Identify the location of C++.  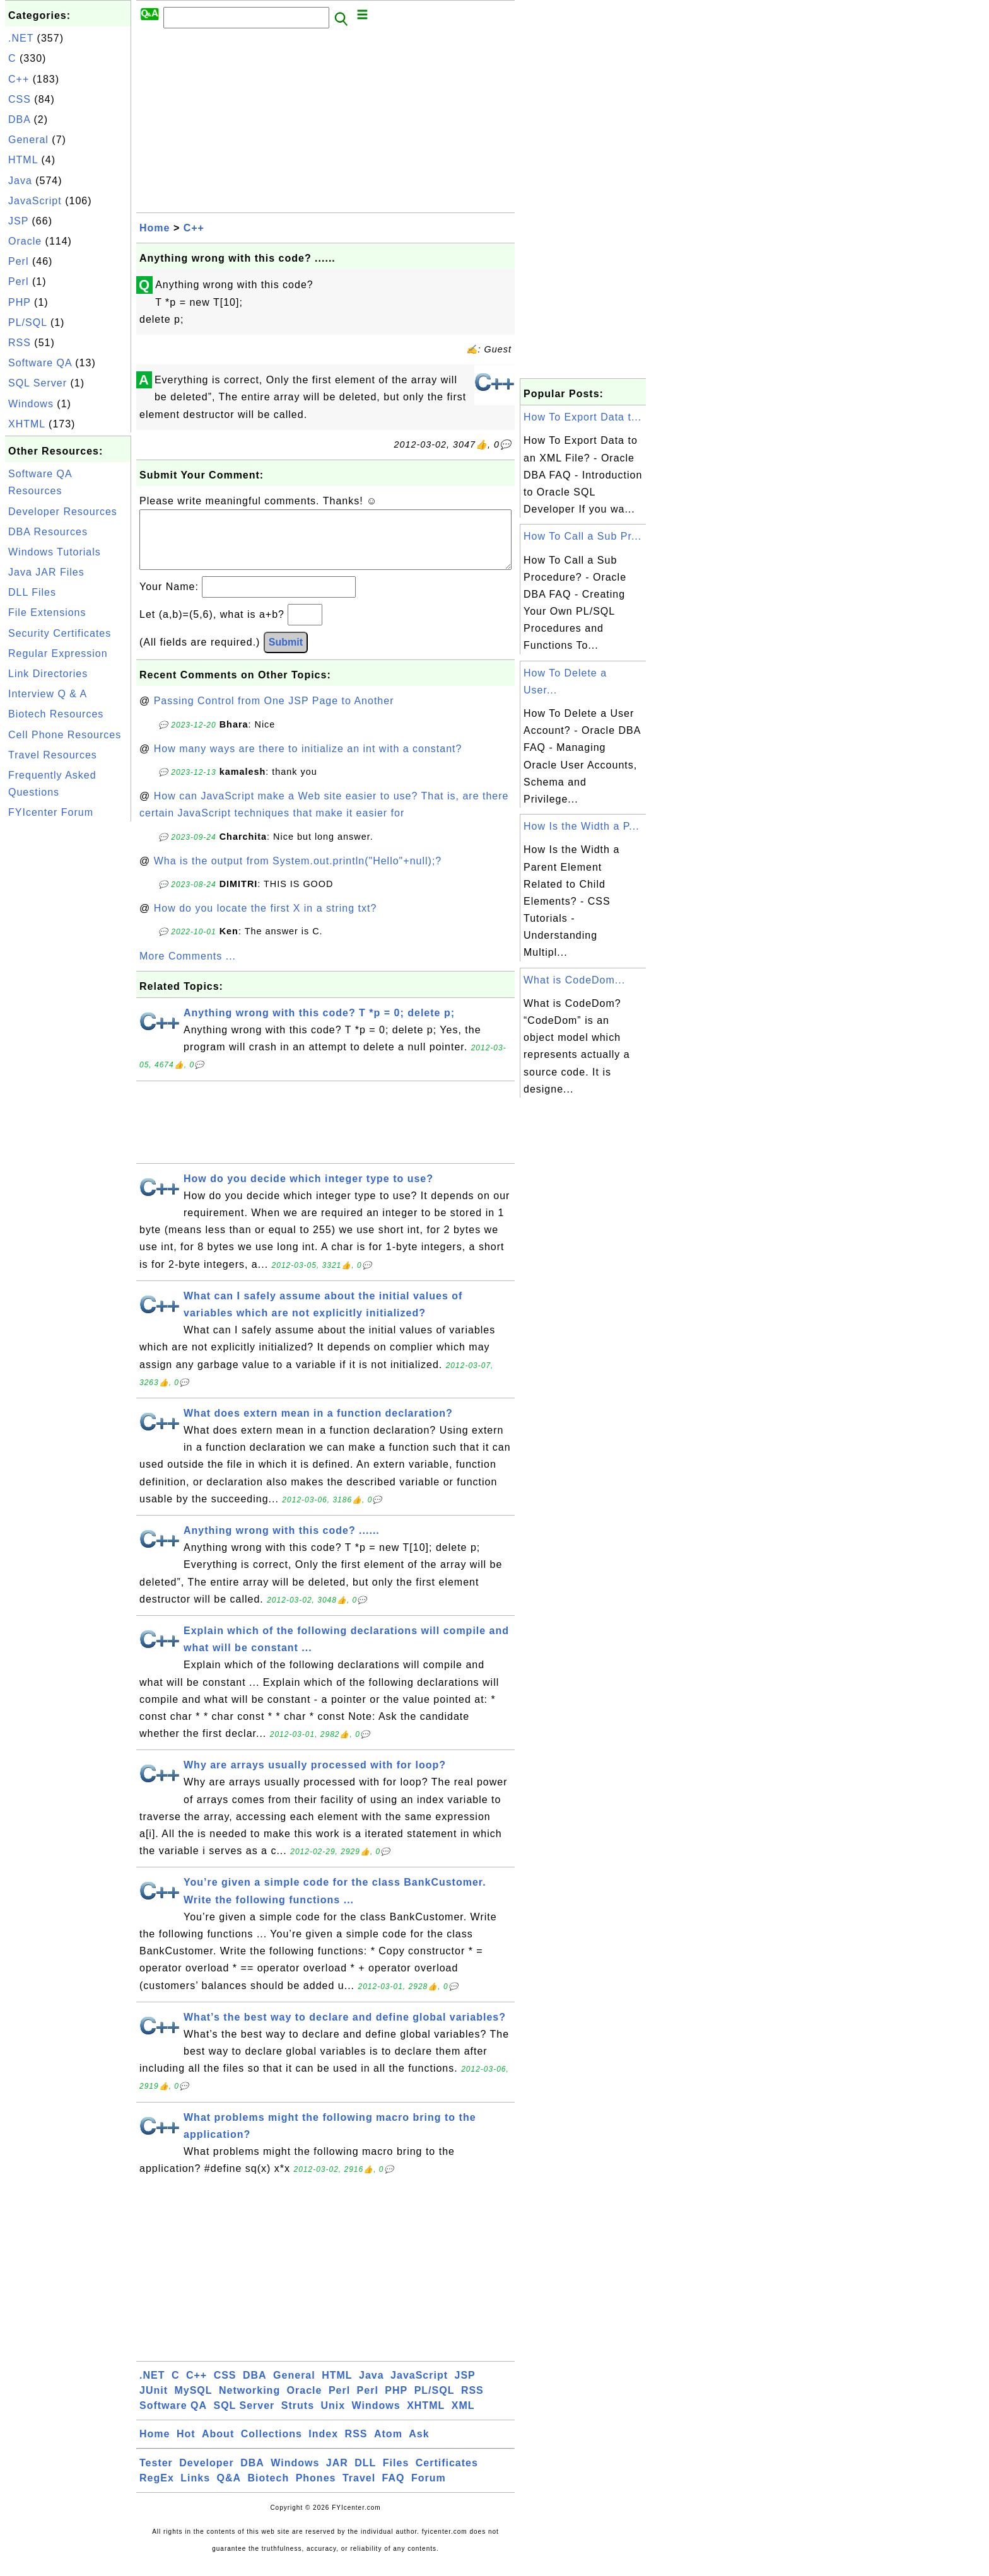
(18, 79).